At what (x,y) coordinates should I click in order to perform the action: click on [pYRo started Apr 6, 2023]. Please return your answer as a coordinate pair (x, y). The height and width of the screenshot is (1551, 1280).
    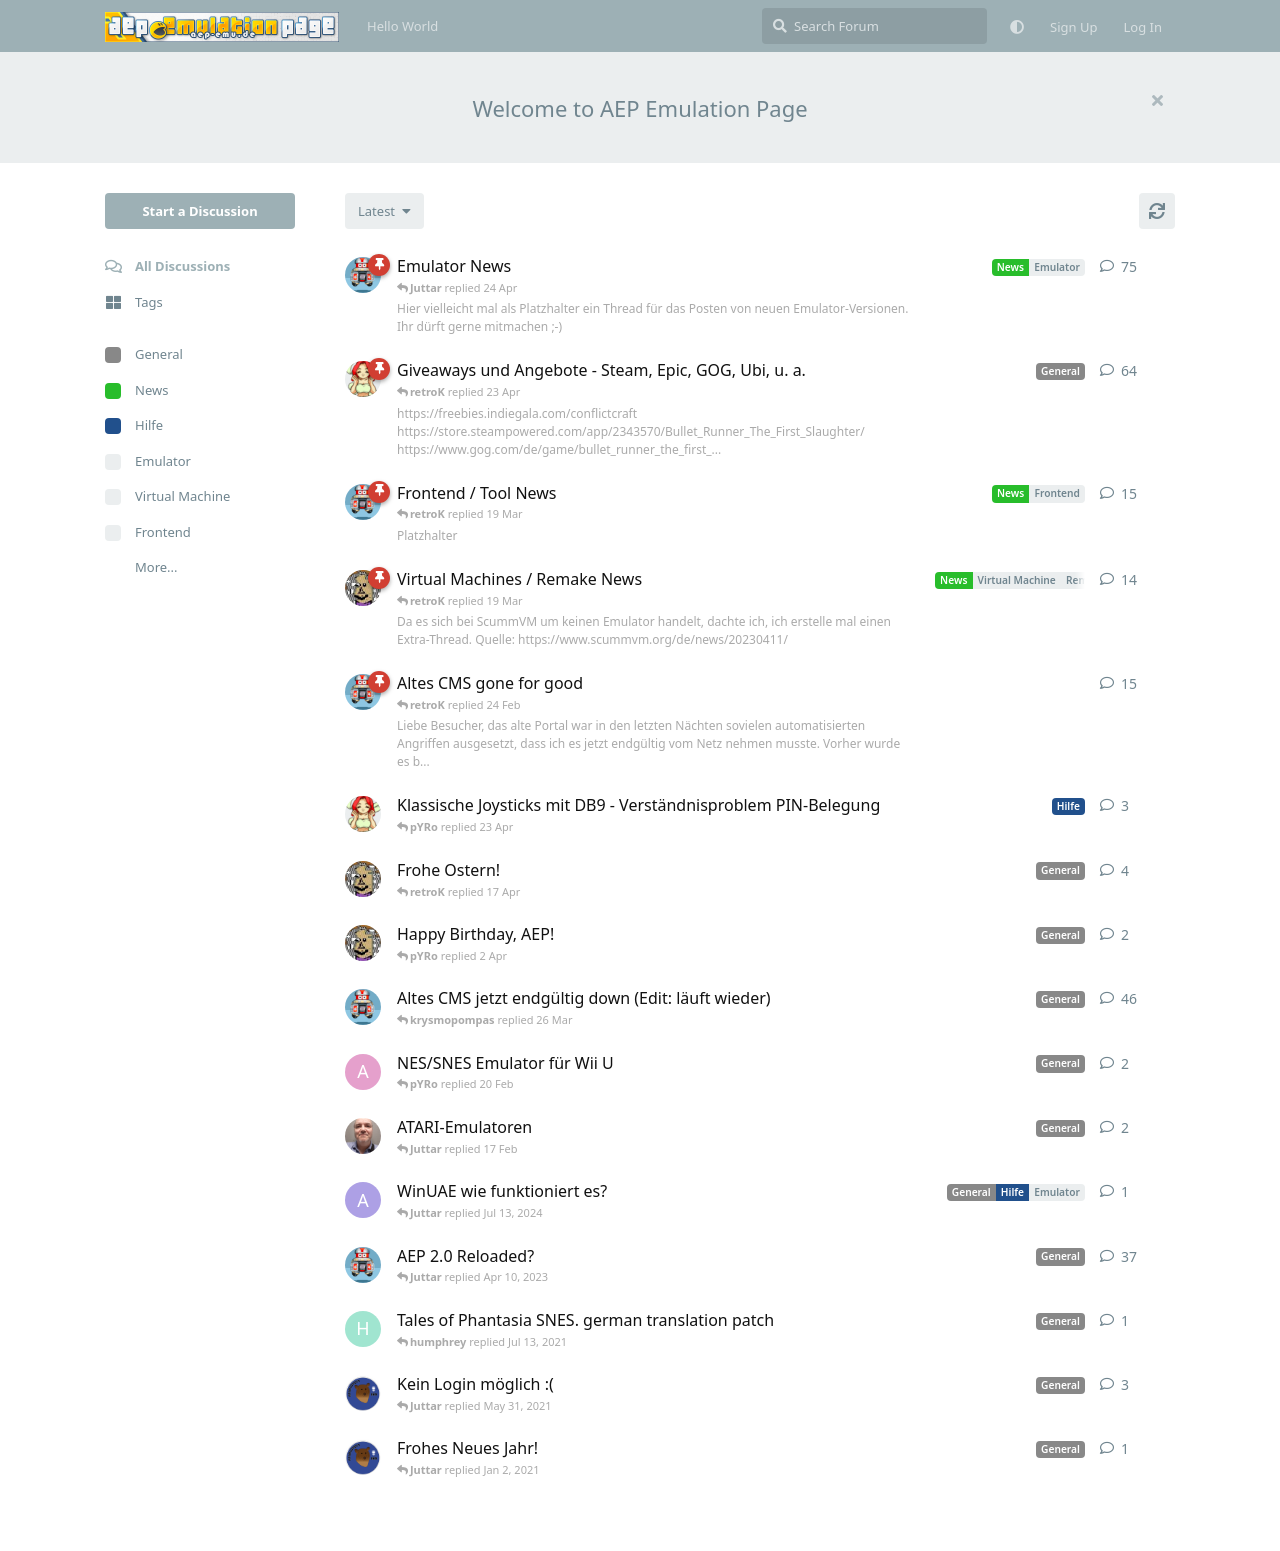
    Looking at the image, I should click on (363, 379).